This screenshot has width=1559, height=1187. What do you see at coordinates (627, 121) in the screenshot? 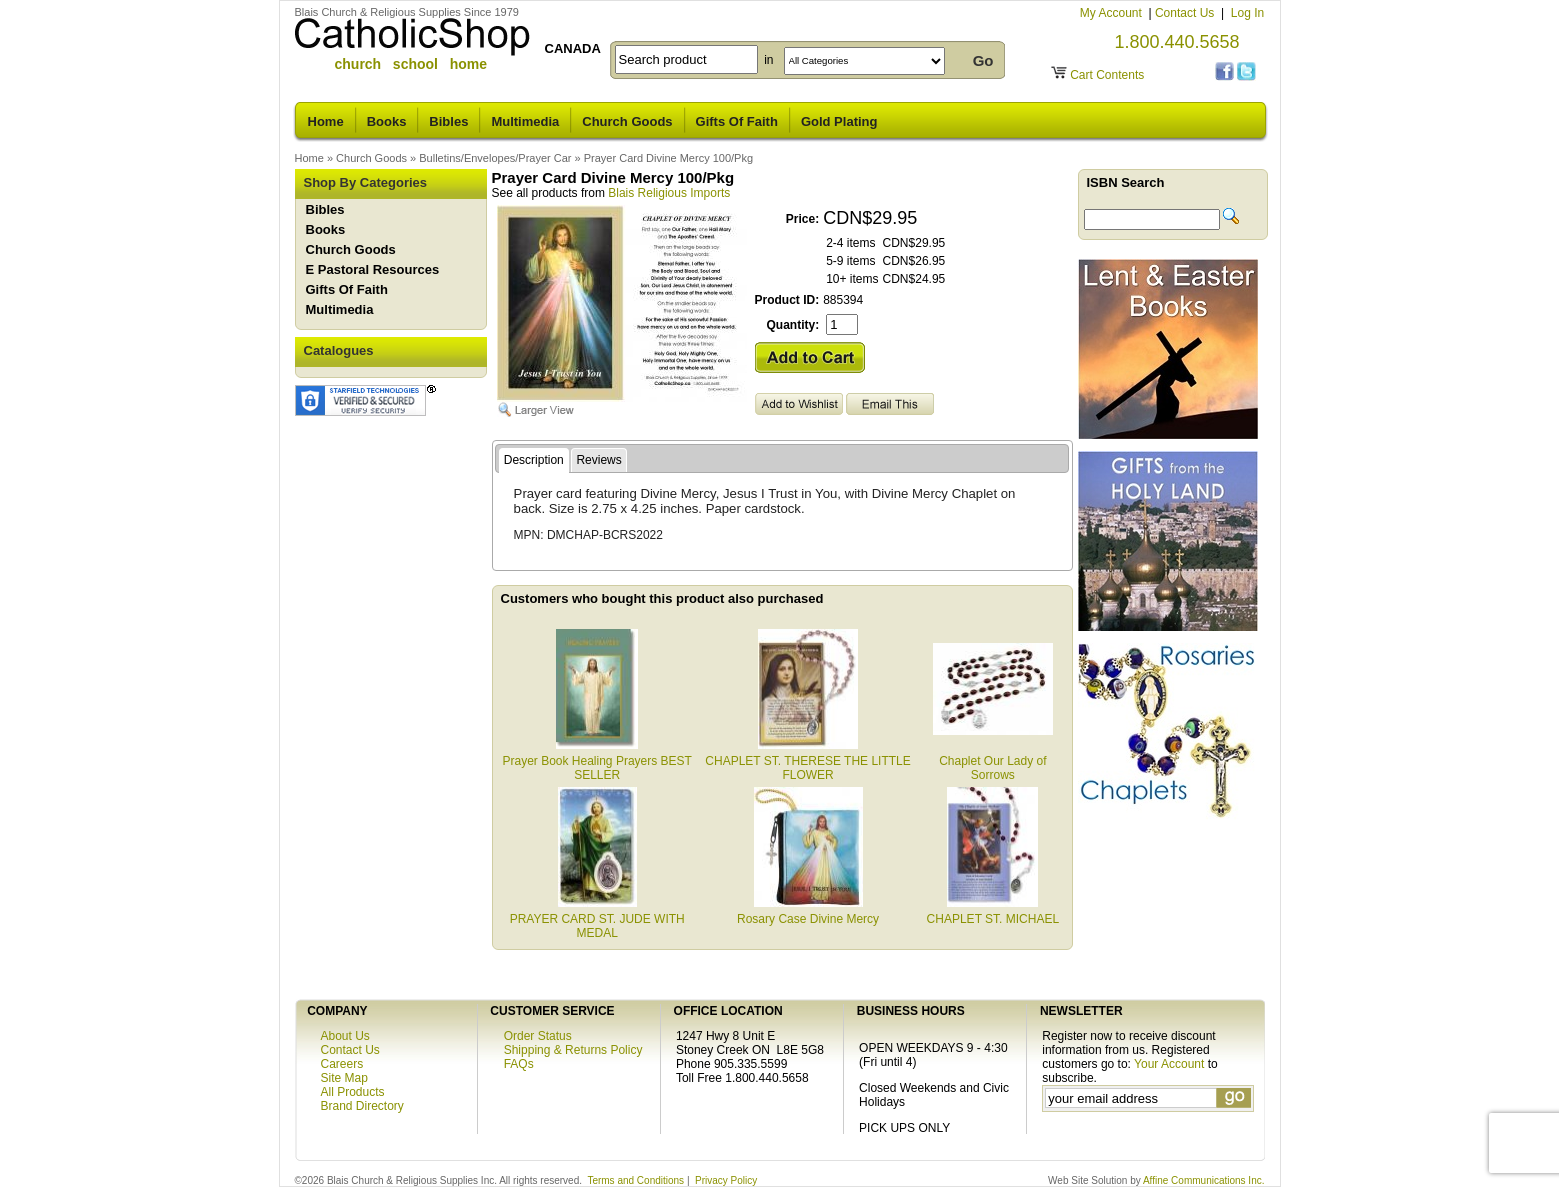
I see `Church Goods` at bounding box center [627, 121].